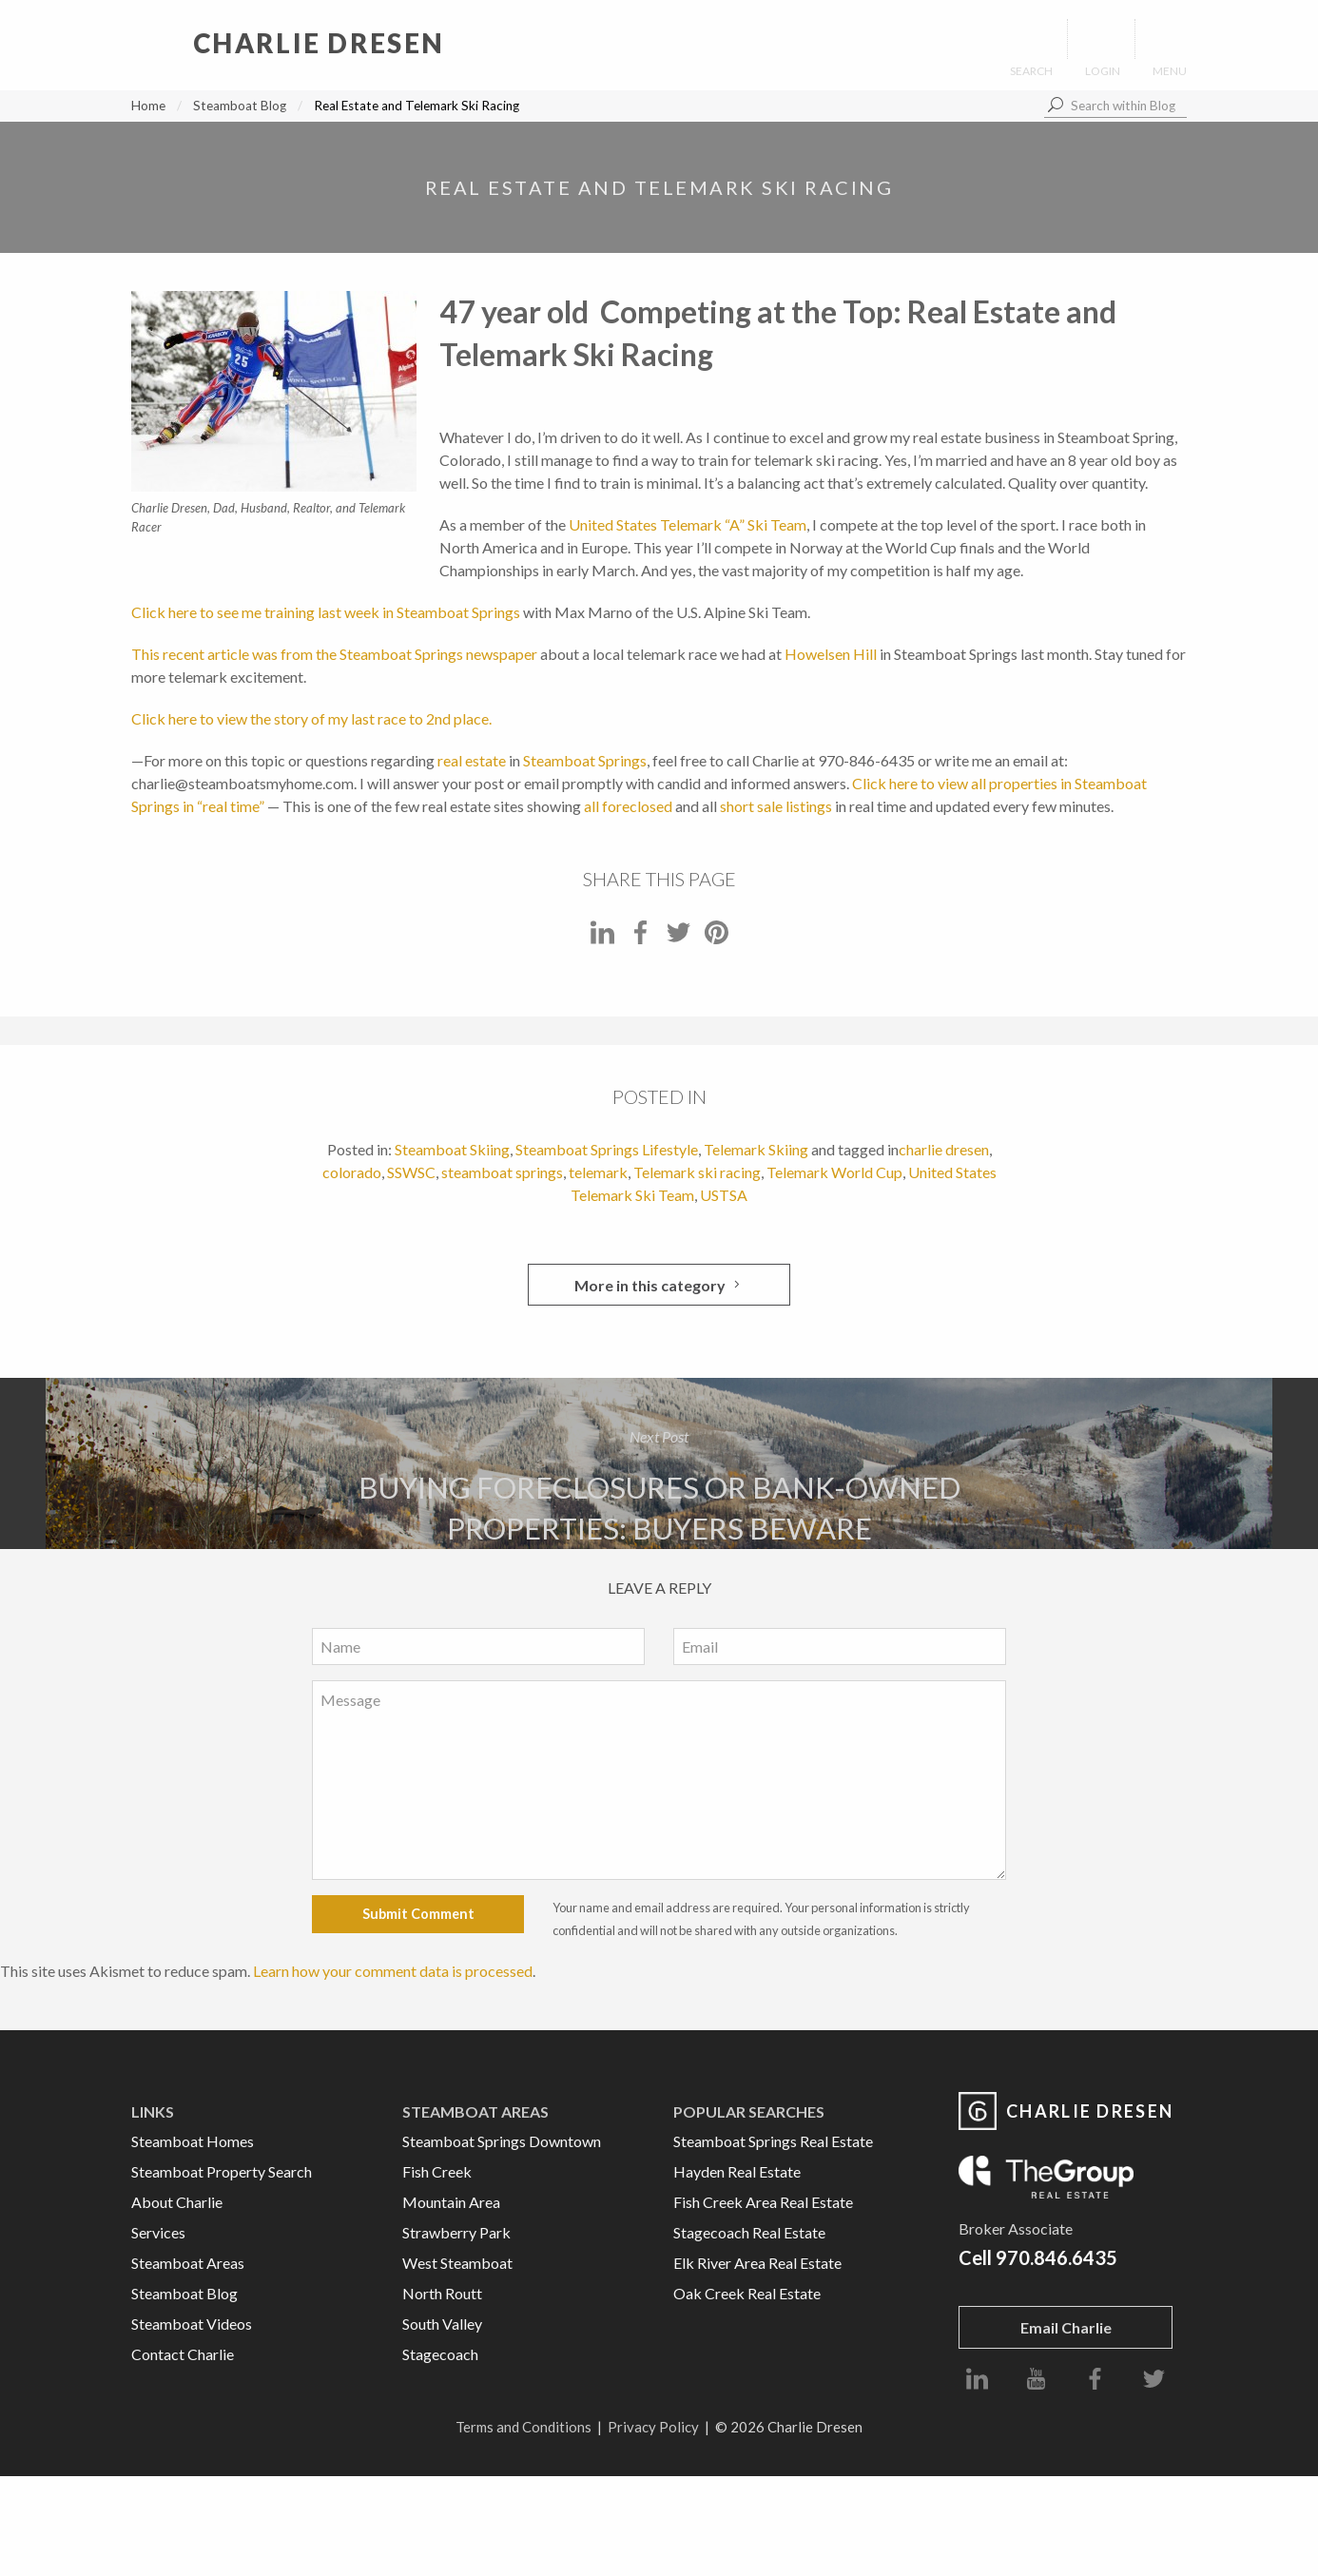 This screenshot has height=2576, width=1318. What do you see at coordinates (437, 2171) in the screenshot?
I see `Fish Creek` at bounding box center [437, 2171].